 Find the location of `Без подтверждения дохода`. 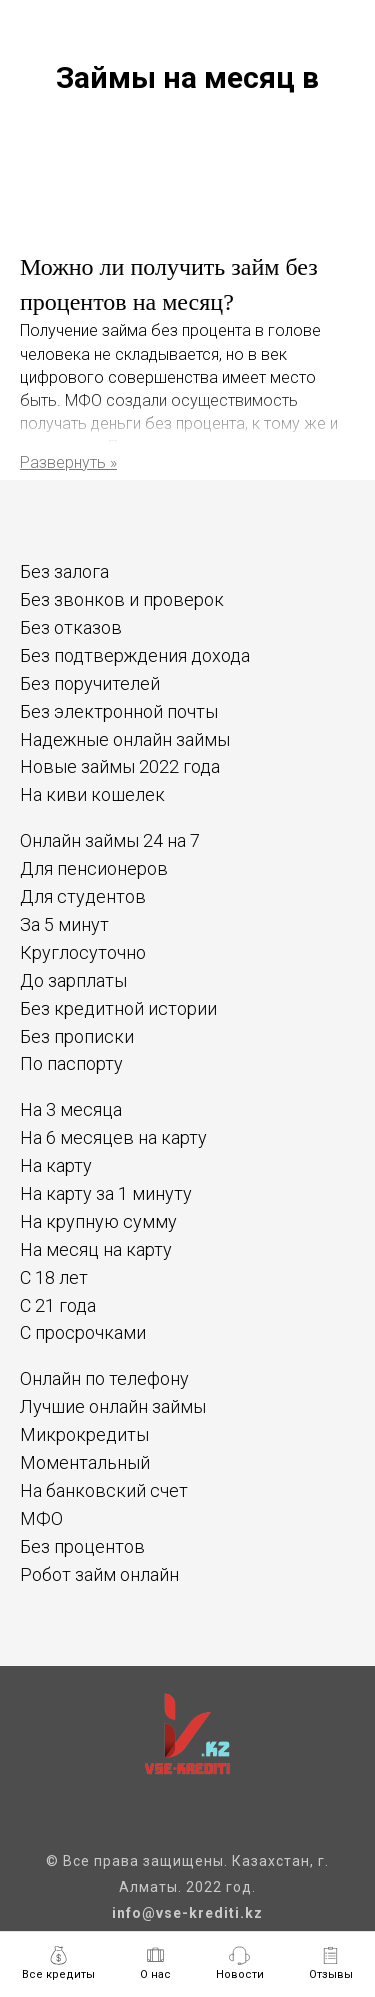

Без подтверждения дохода is located at coordinates (135, 655).